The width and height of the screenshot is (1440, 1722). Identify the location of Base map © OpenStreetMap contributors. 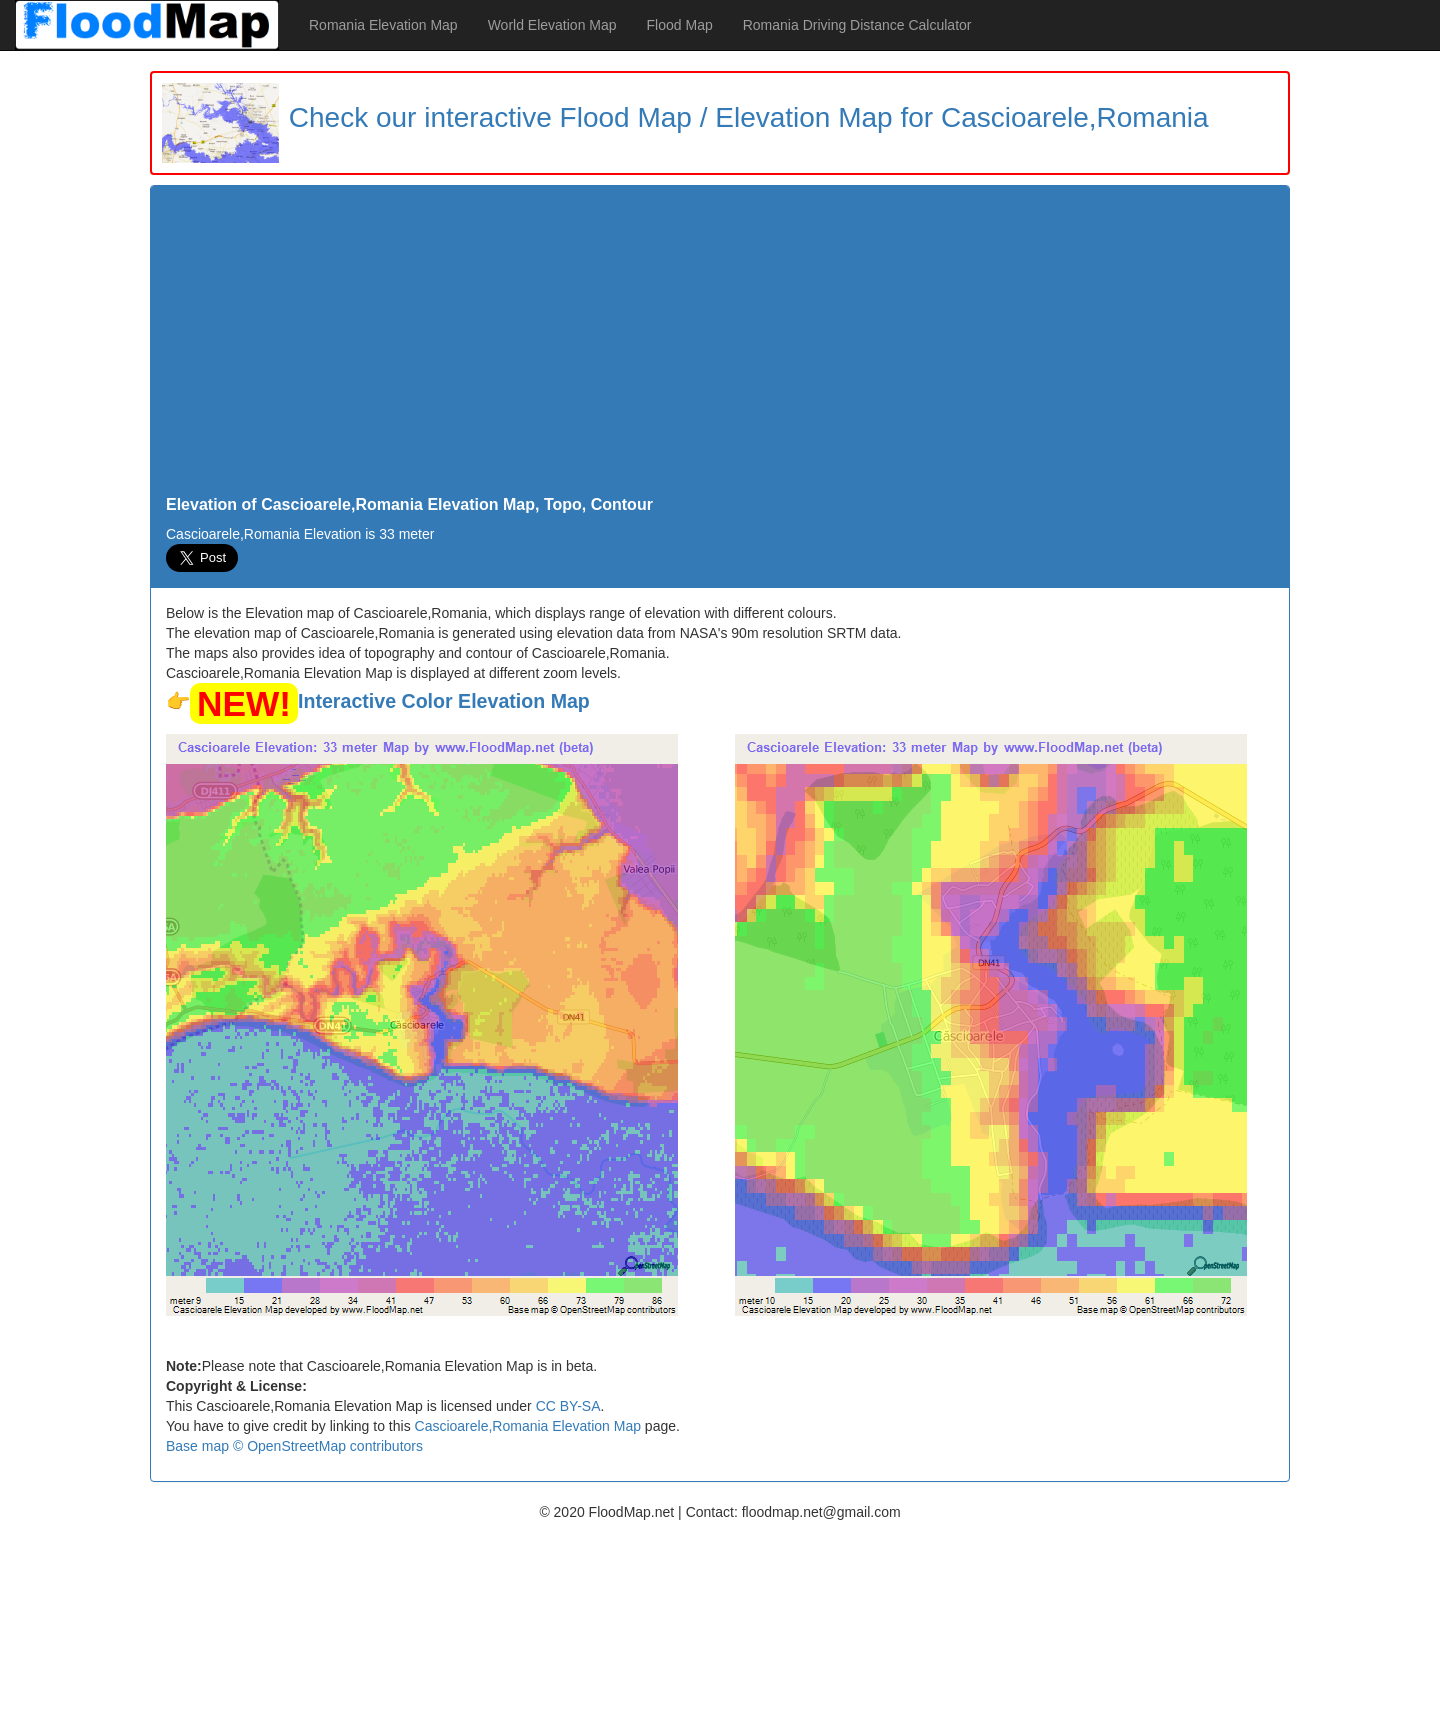
(294, 1446).